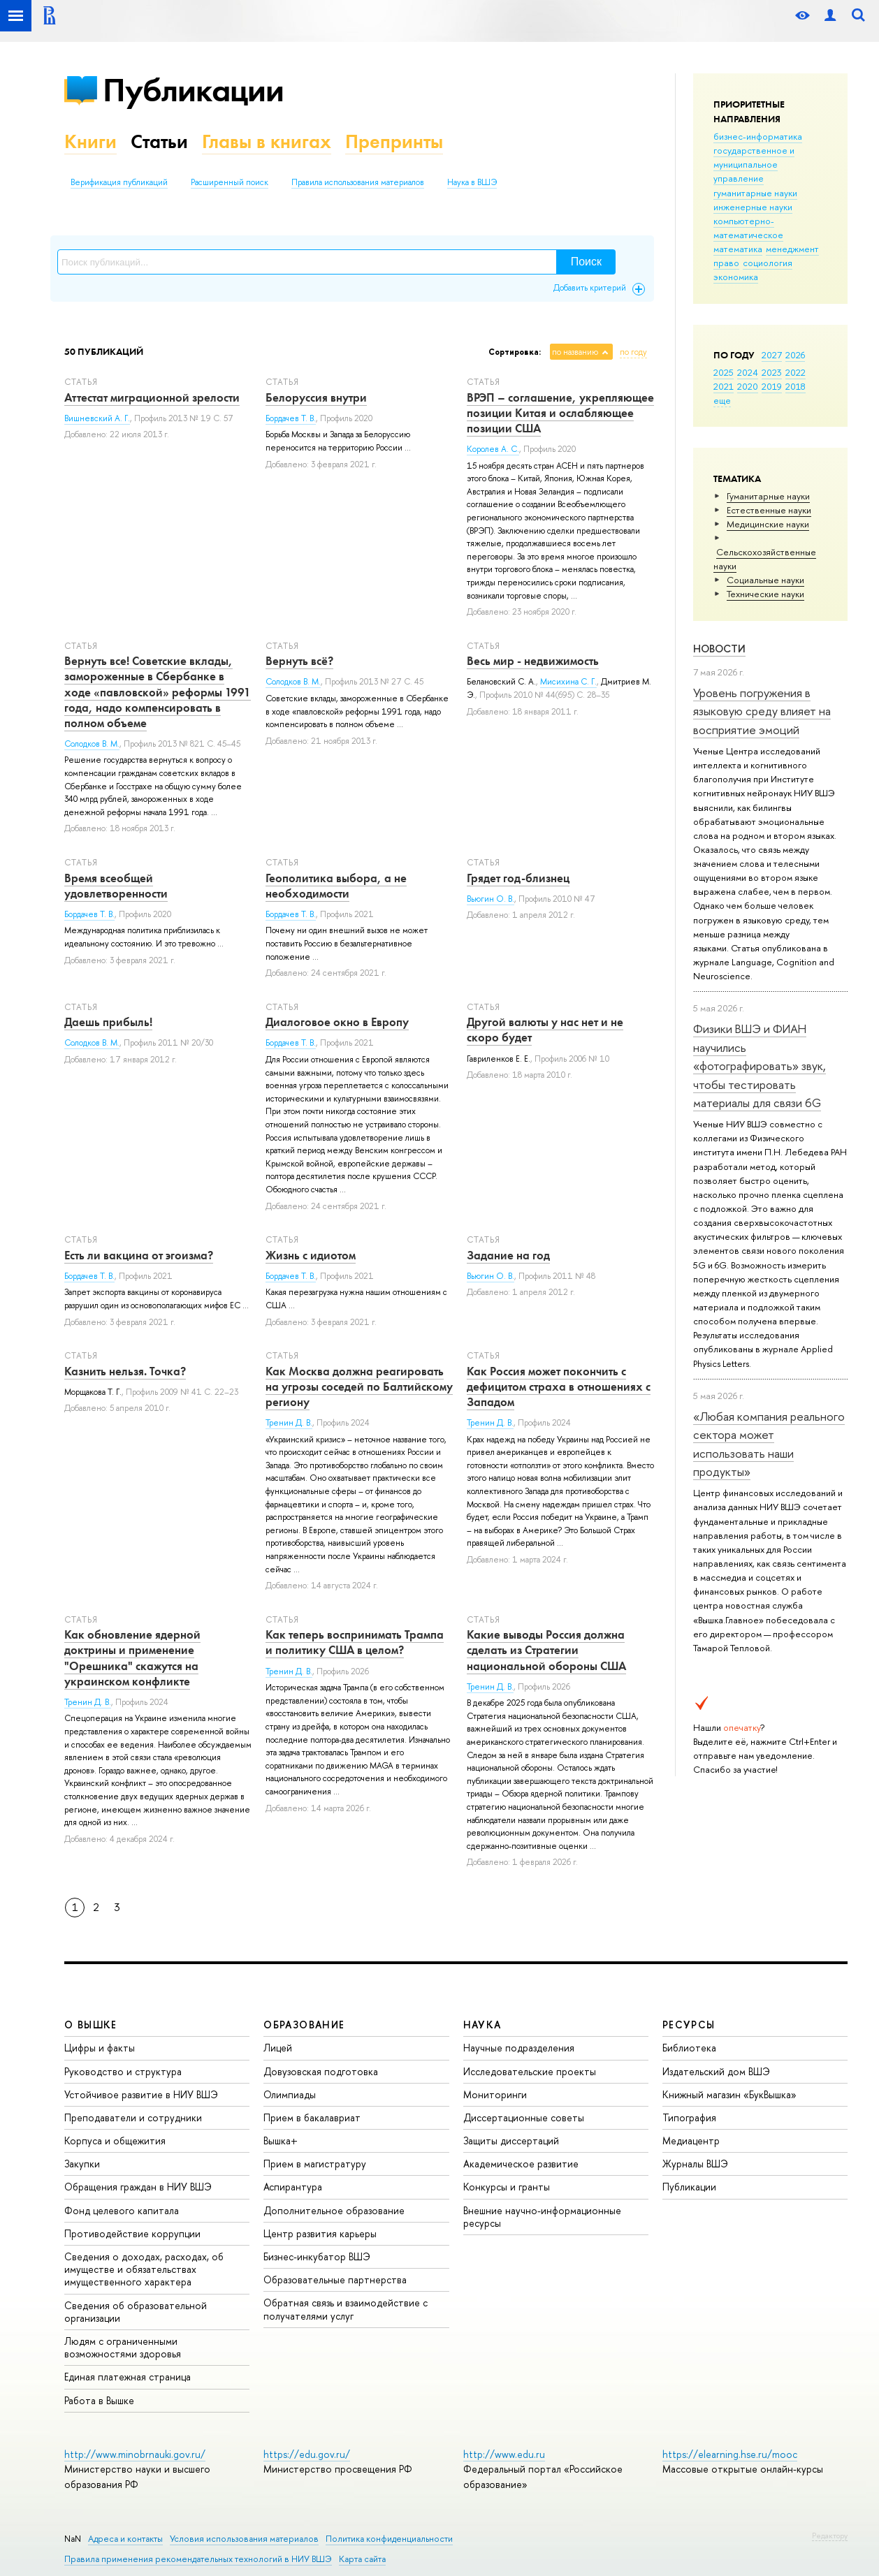 The width and height of the screenshot is (879, 2576). What do you see at coordinates (97, 418) in the screenshot?
I see `Вишневский А. Г.` at bounding box center [97, 418].